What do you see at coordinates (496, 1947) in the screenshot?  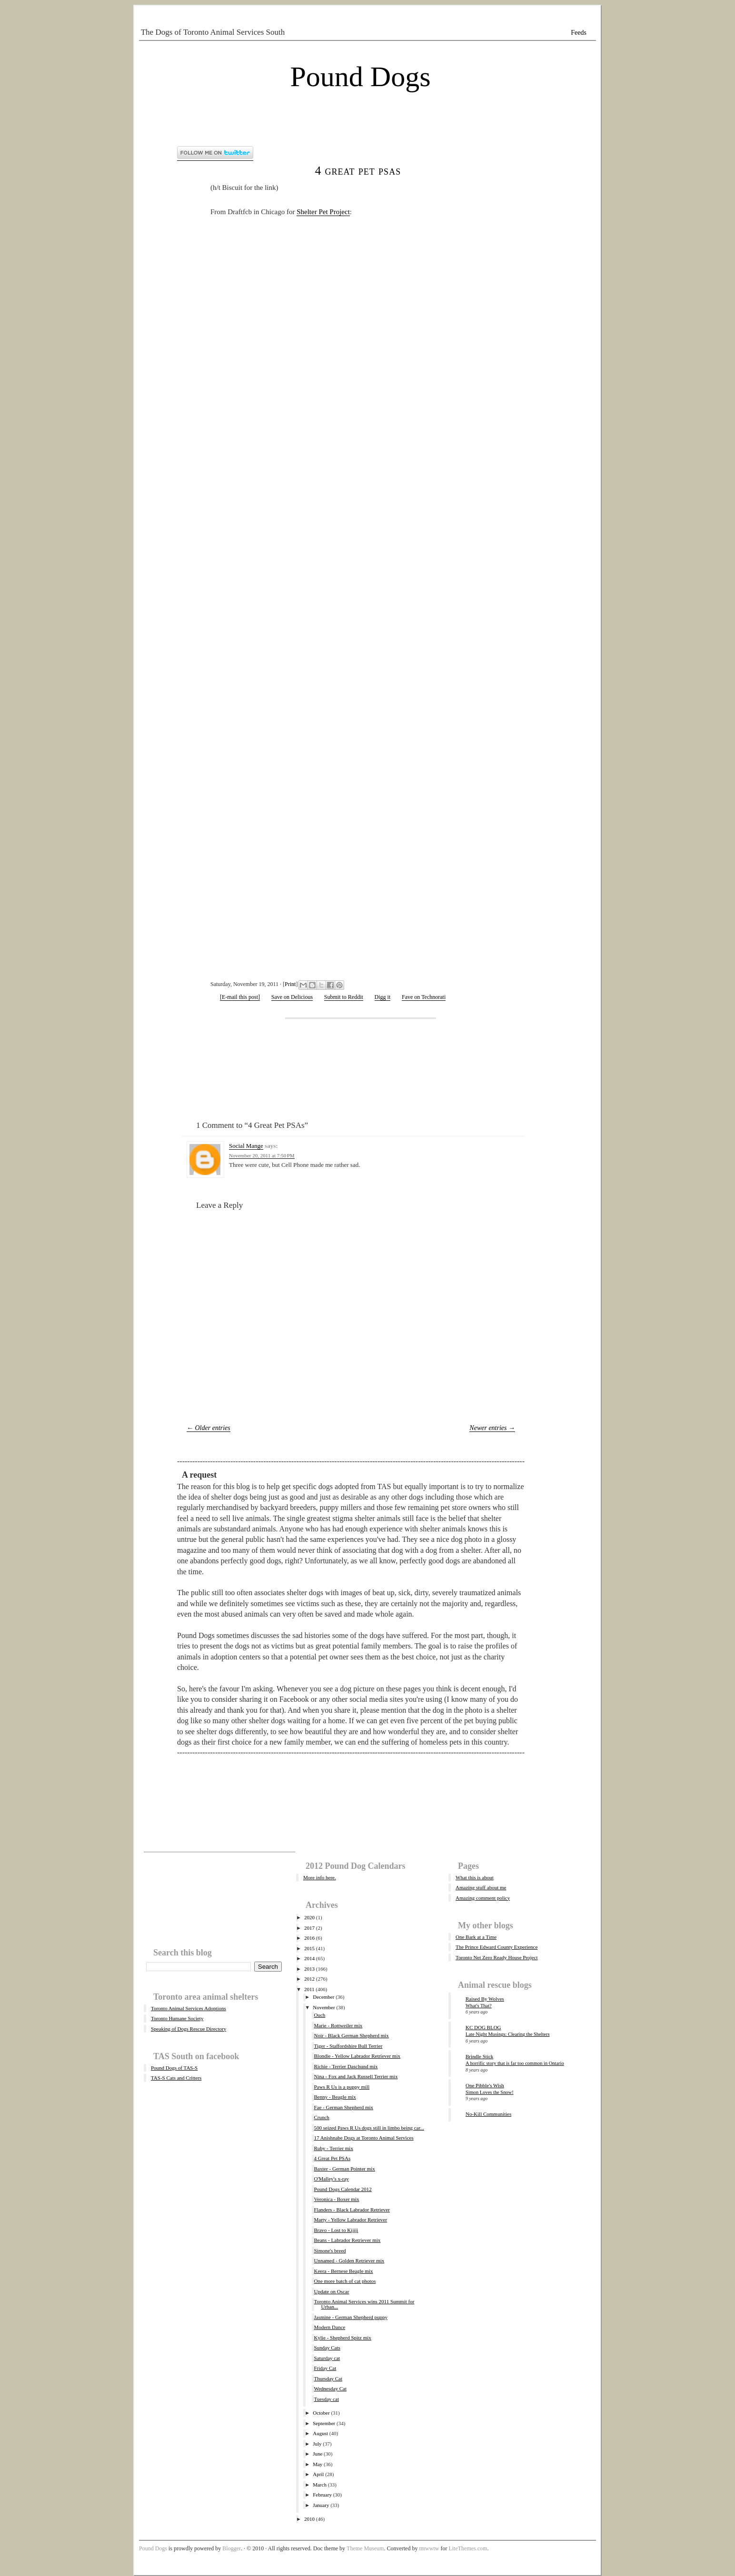 I see `The Prince Edward County Experience` at bounding box center [496, 1947].